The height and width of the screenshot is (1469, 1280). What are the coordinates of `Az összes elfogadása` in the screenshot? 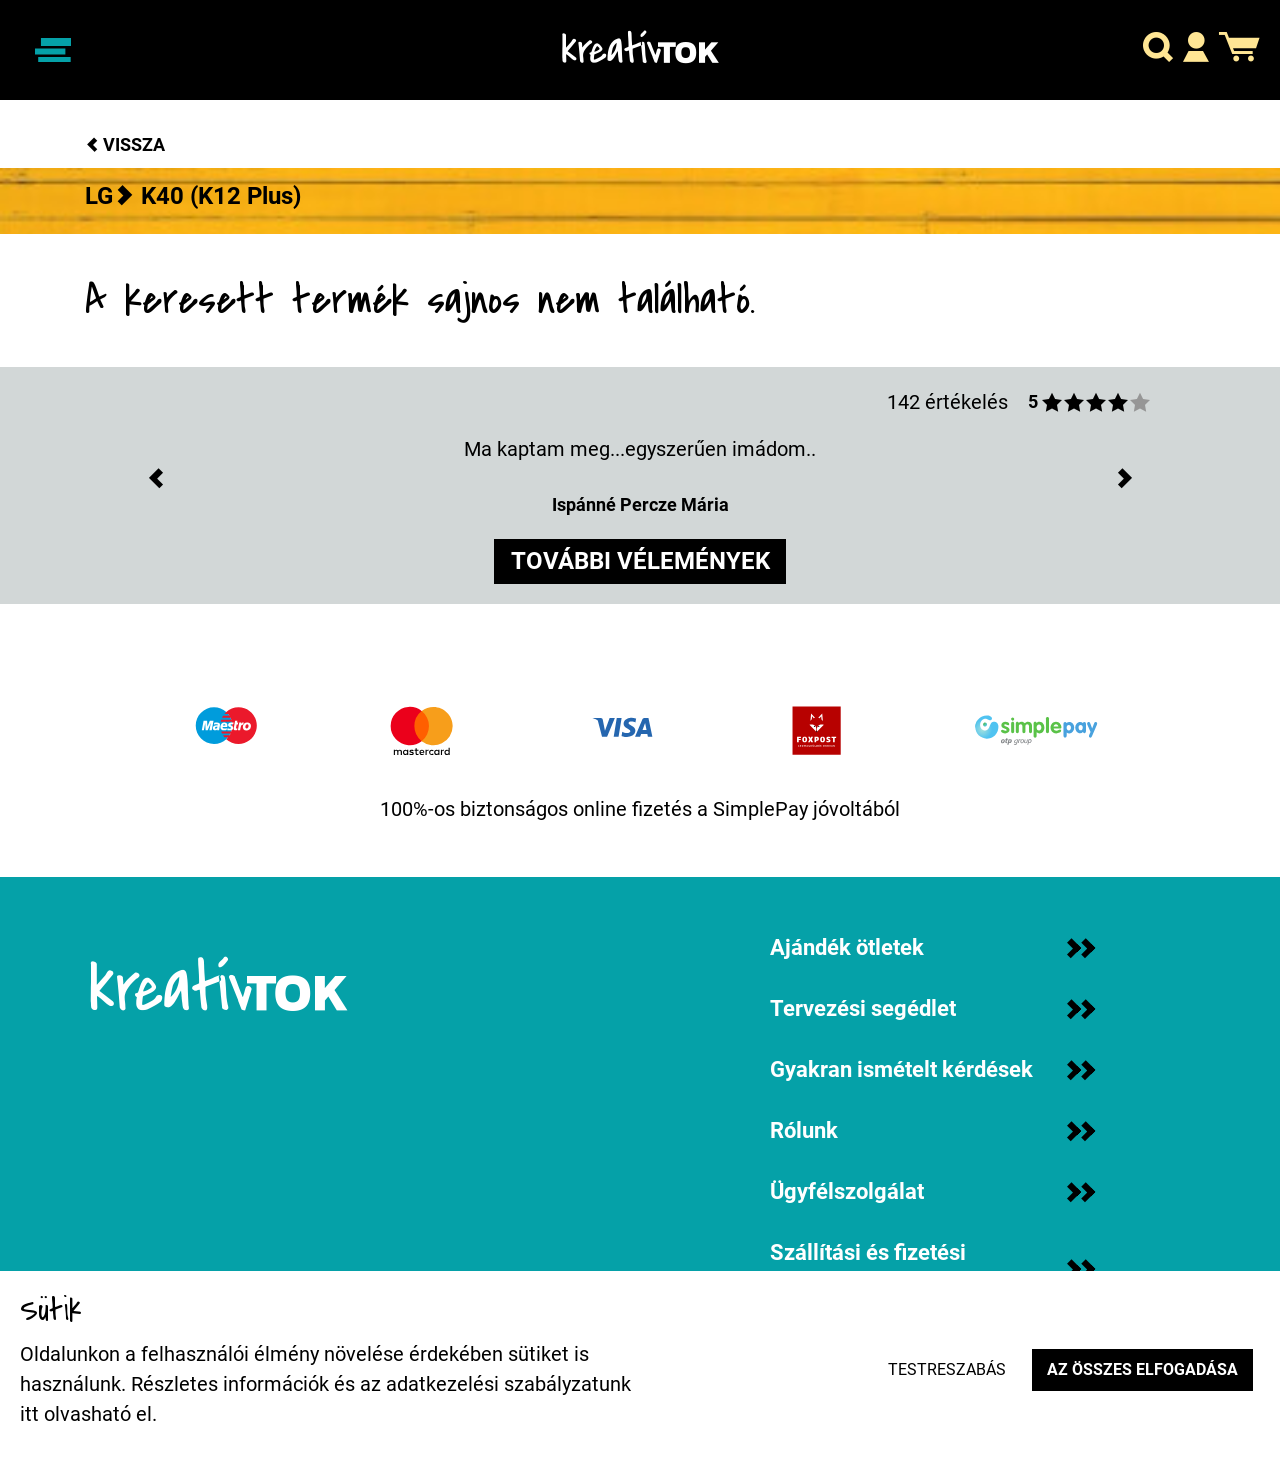 It's located at (1141, 1369).